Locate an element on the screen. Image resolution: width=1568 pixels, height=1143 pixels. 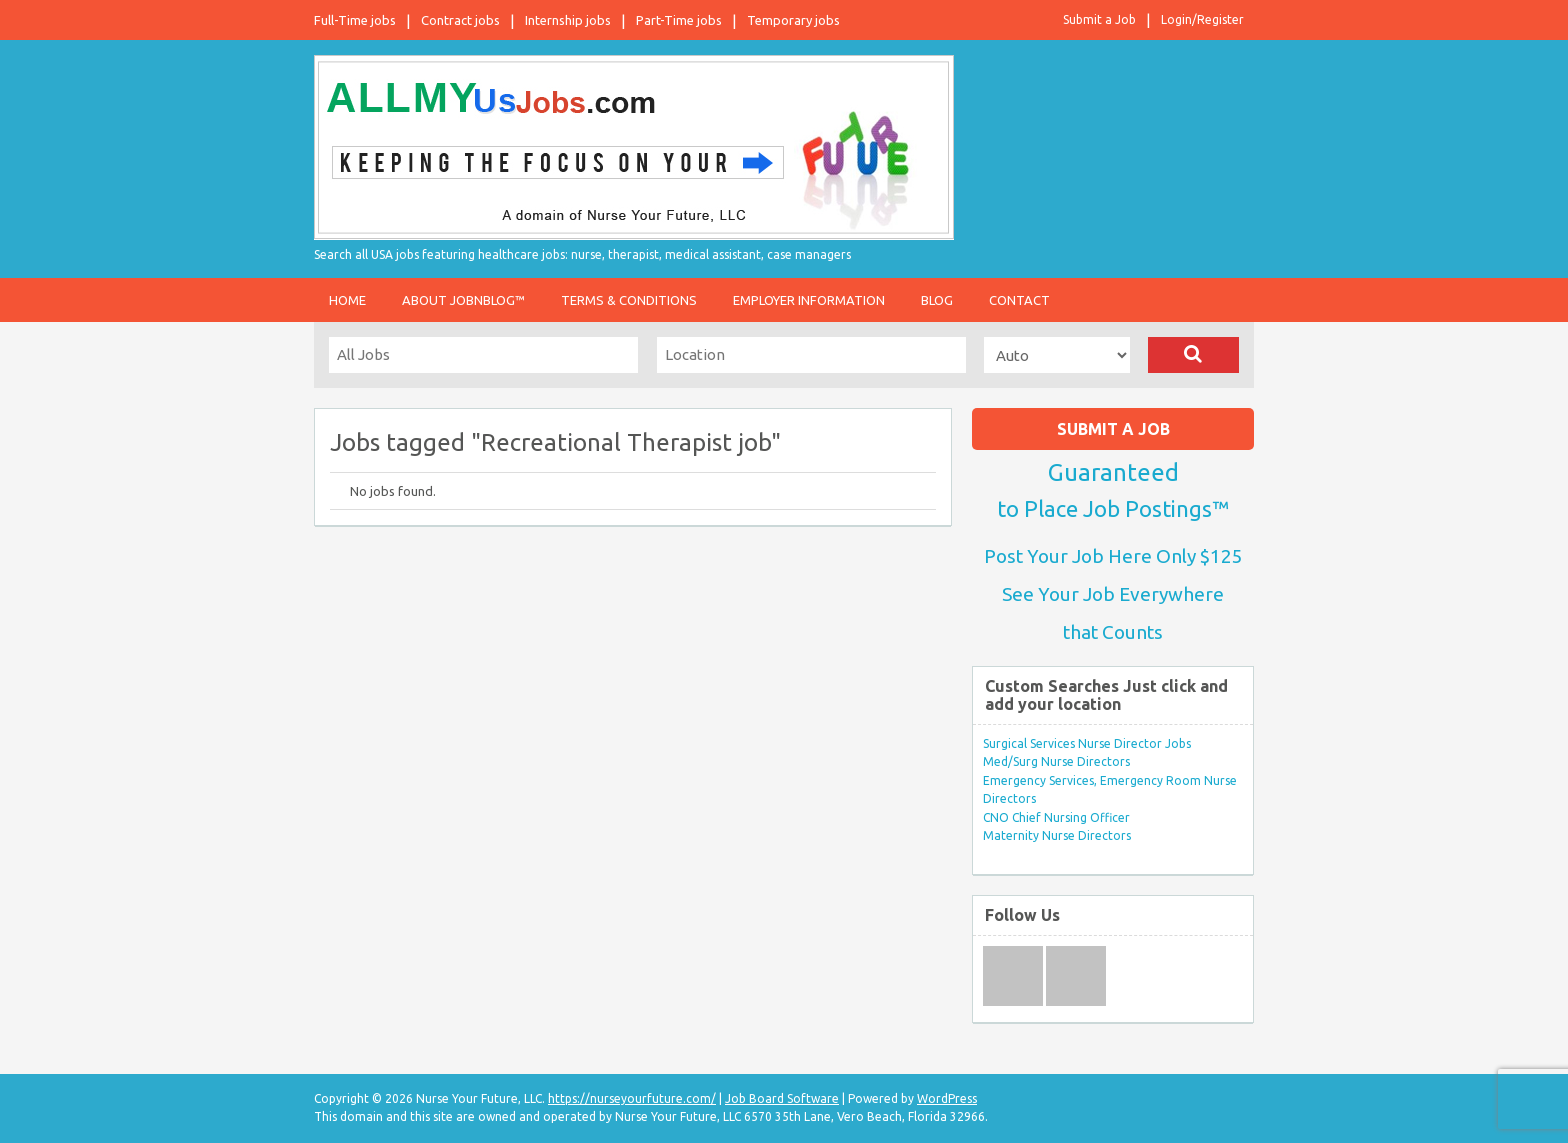
CNO Chief Nursing Officer is located at coordinates (1056, 817).